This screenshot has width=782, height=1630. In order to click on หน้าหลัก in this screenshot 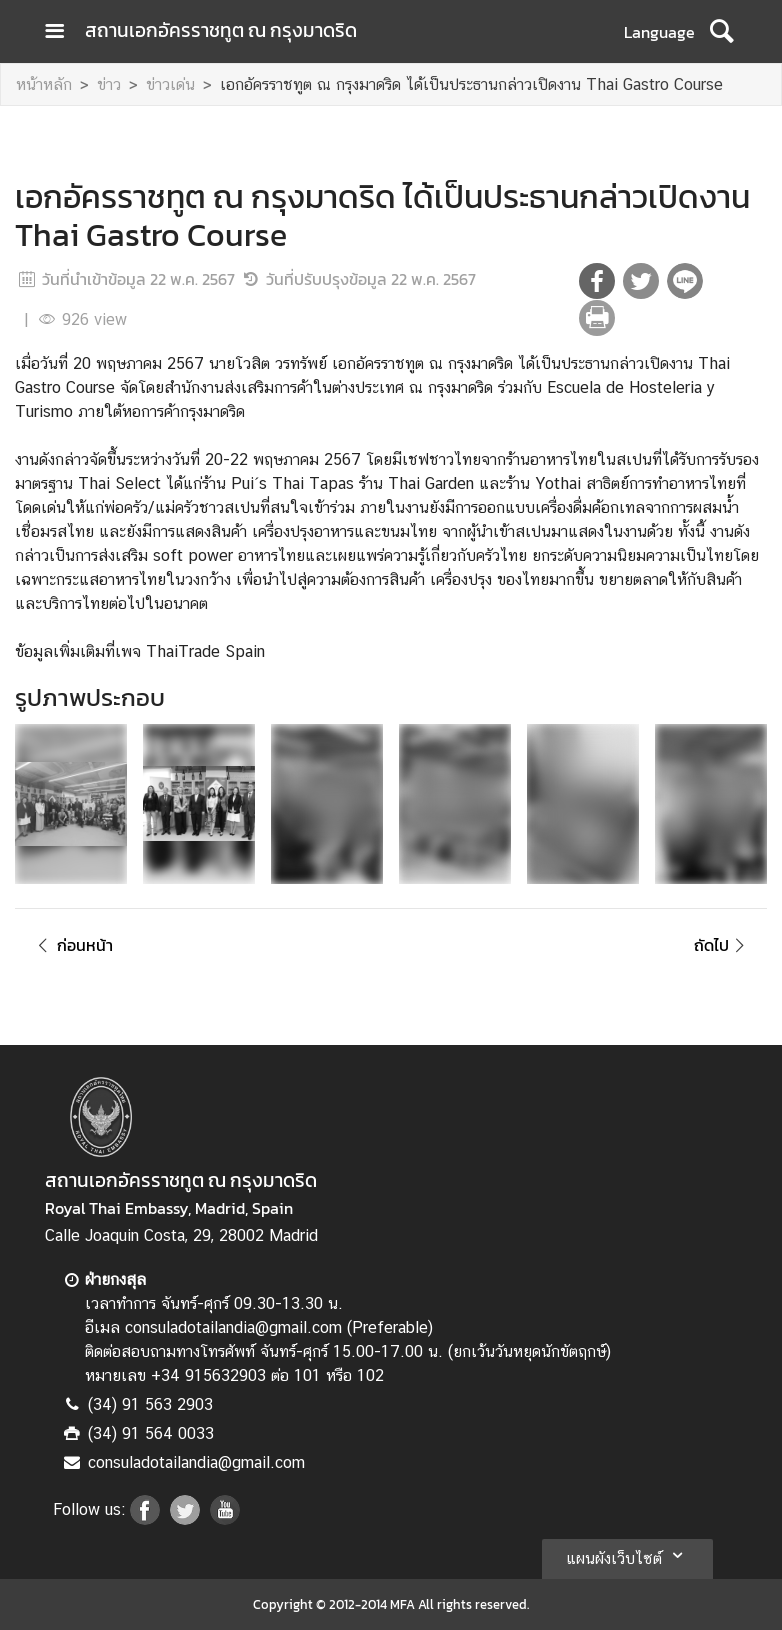, I will do `click(44, 84)`.